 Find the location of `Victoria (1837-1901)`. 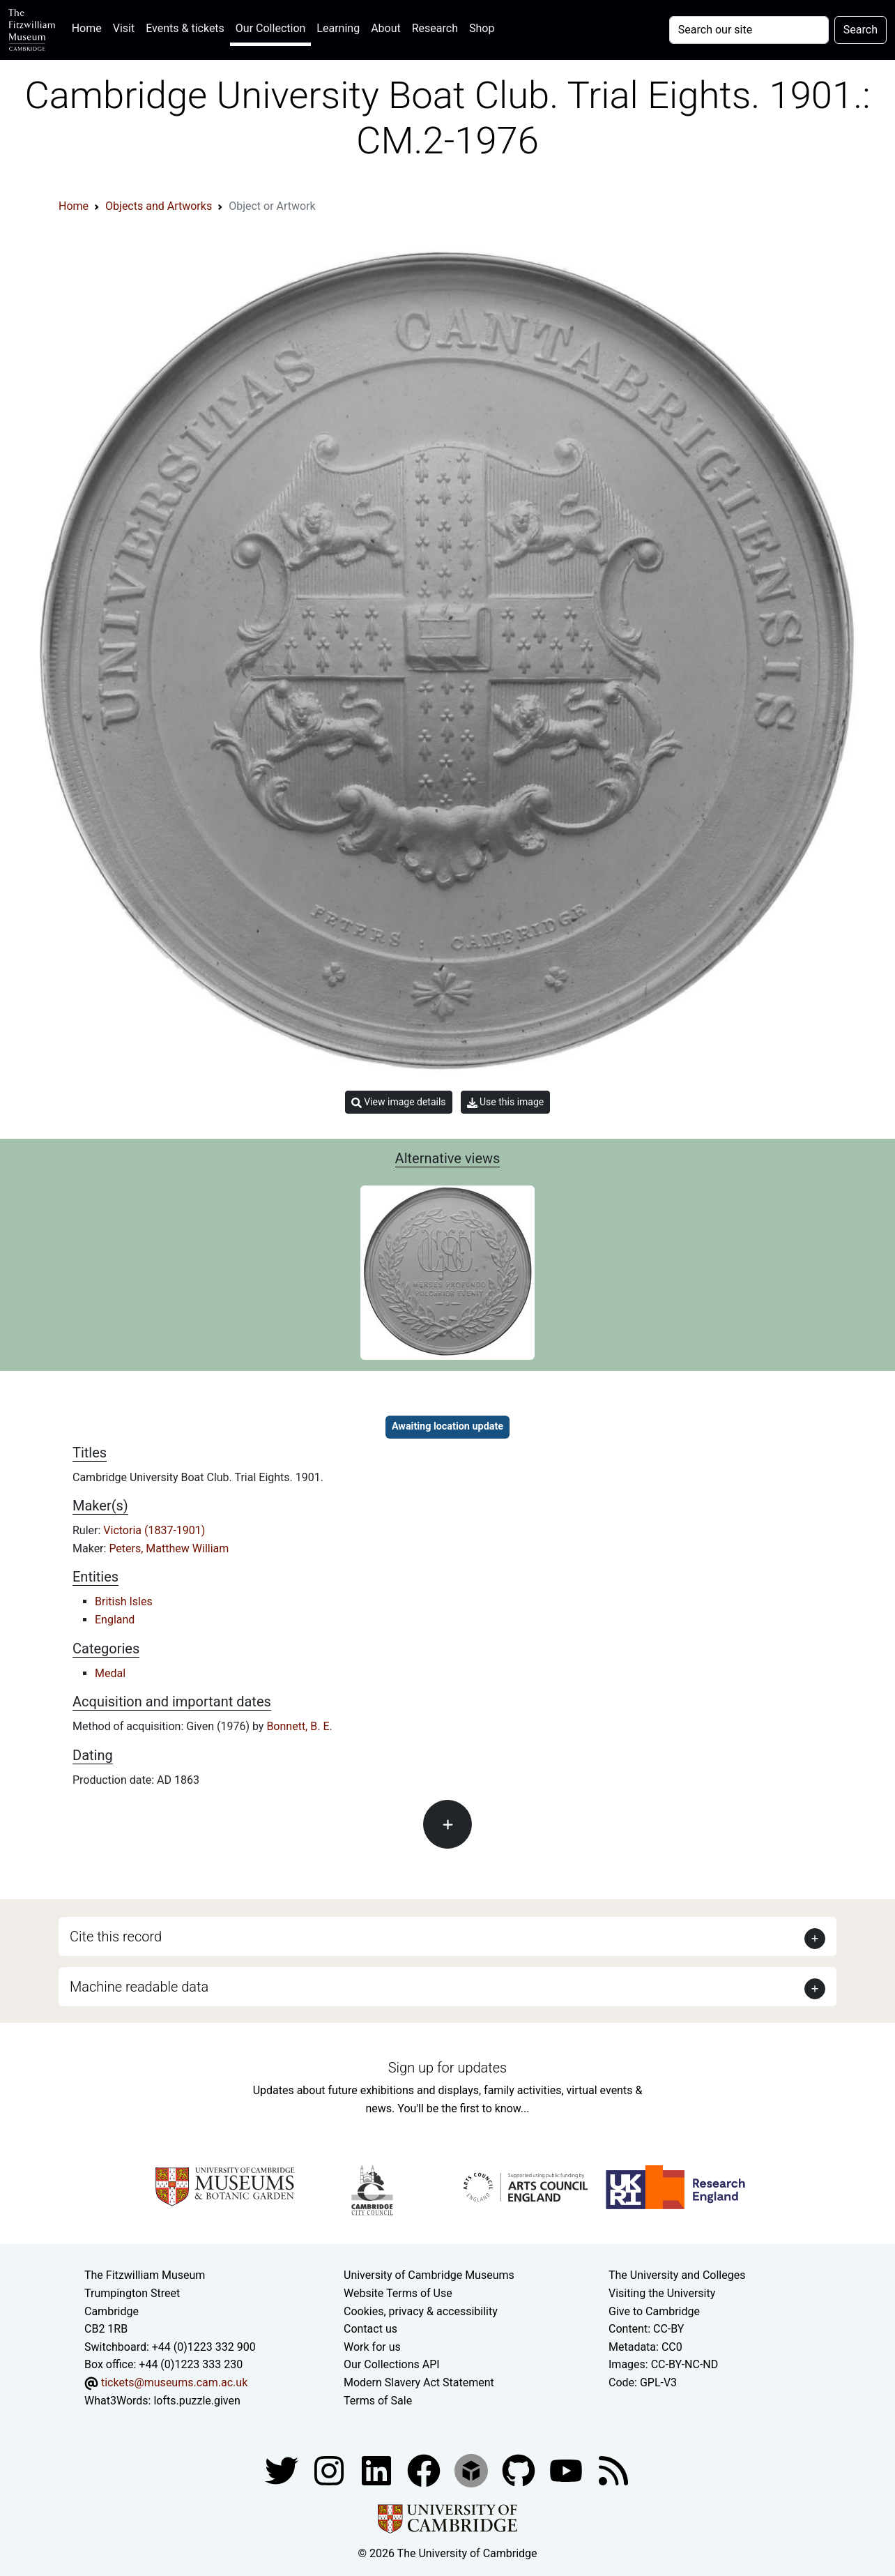

Victoria (1837-1901) is located at coordinates (154, 1530).